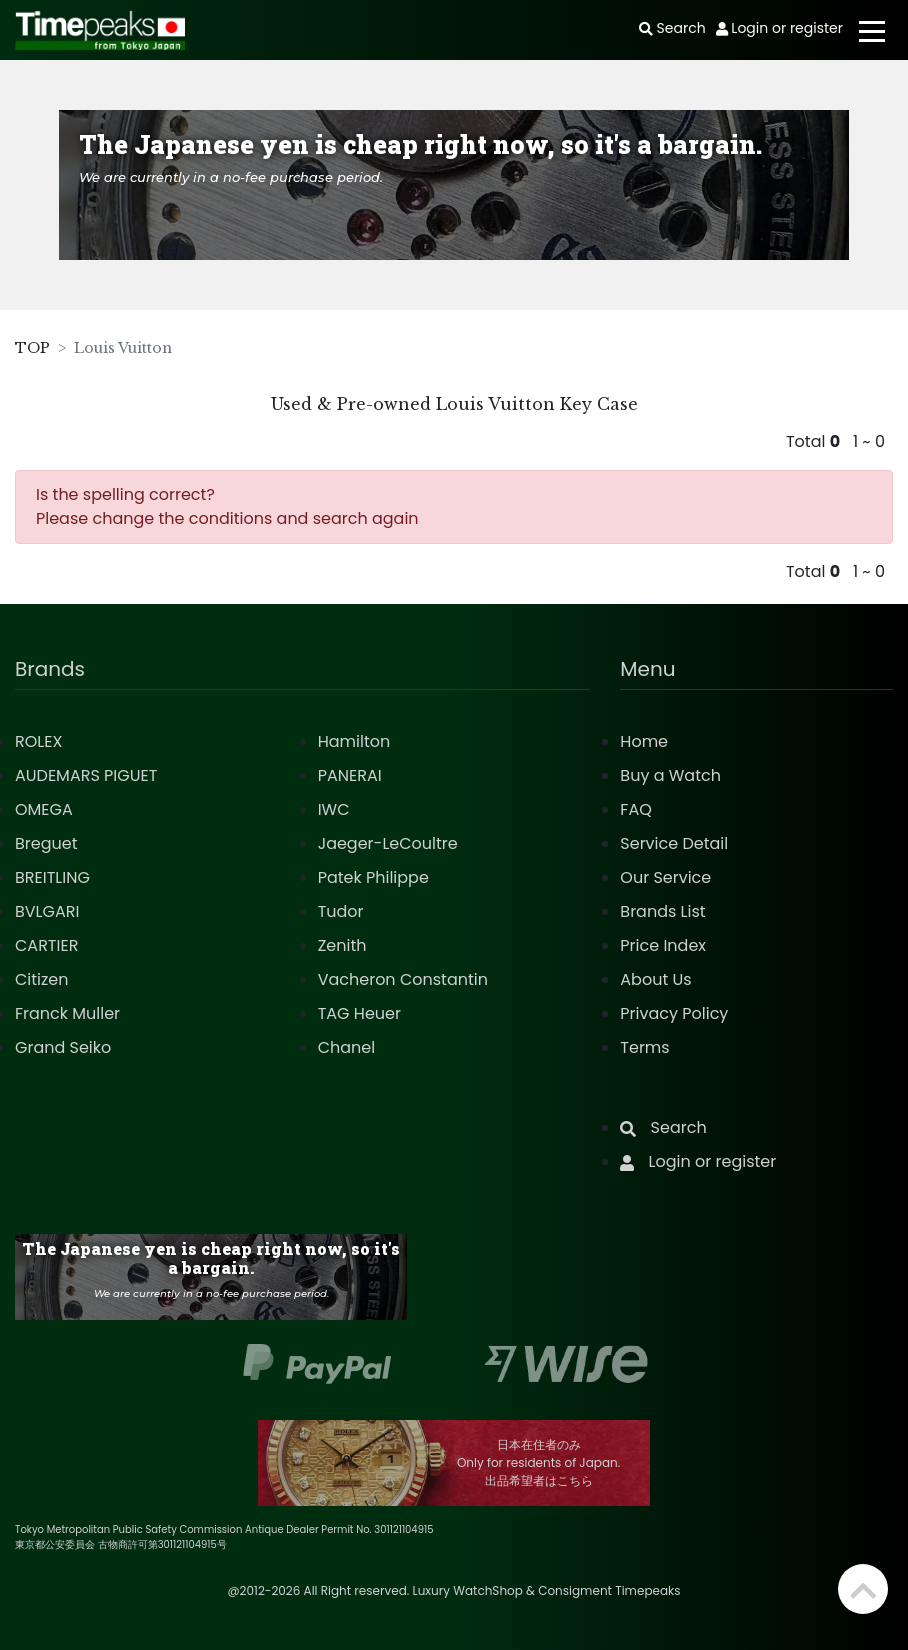  What do you see at coordinates (655, 979) in the screenshot?
I see `About Us` at bounding box center [655, 979].